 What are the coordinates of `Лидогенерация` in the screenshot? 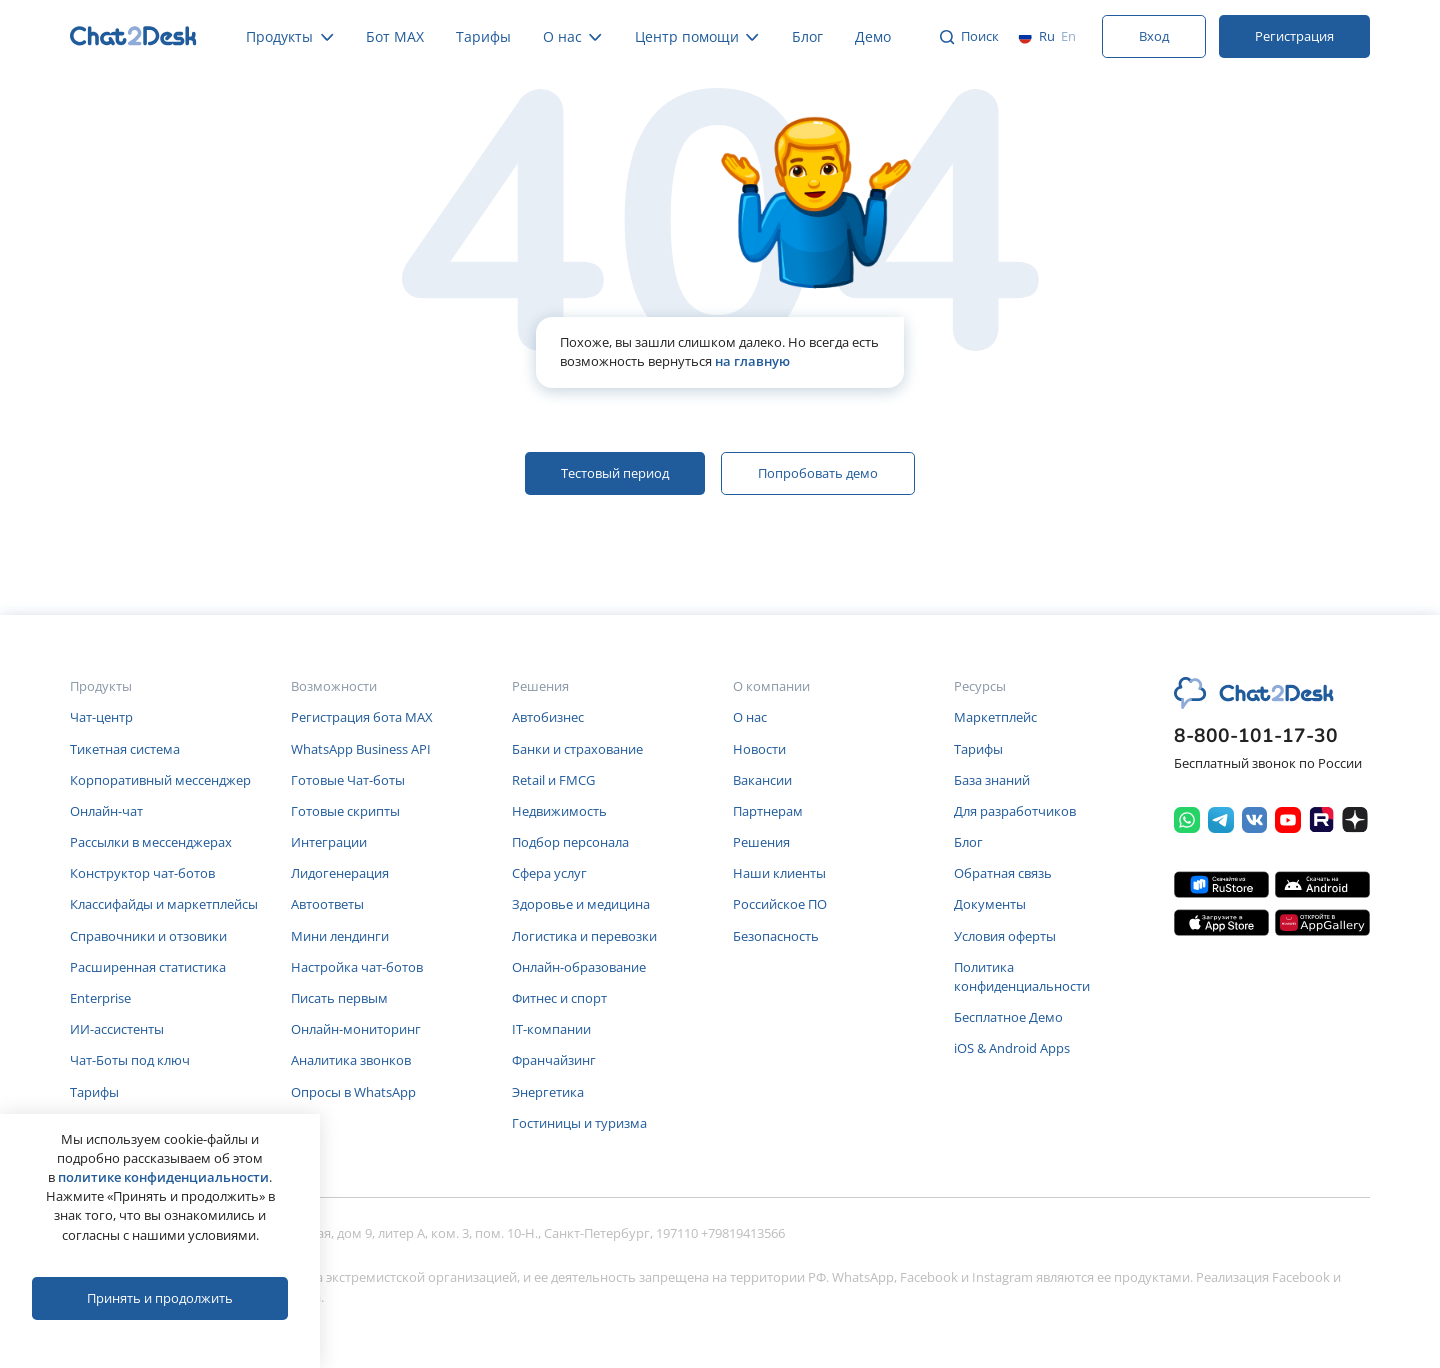 It's located at (340, 873).